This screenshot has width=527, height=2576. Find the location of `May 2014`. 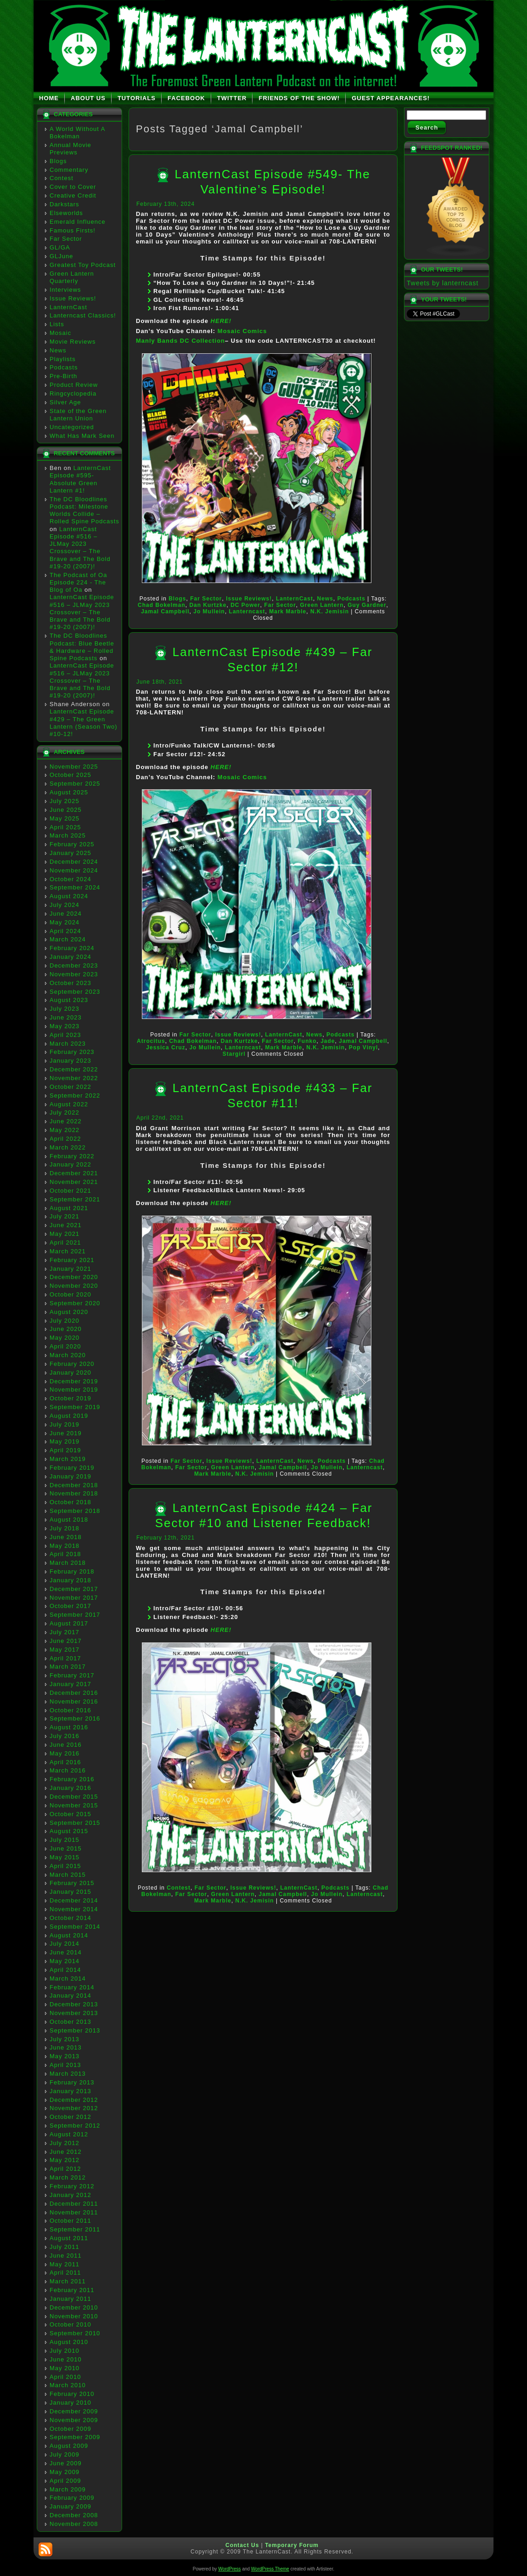

May 2014 is located at coordinates (64, 1961).